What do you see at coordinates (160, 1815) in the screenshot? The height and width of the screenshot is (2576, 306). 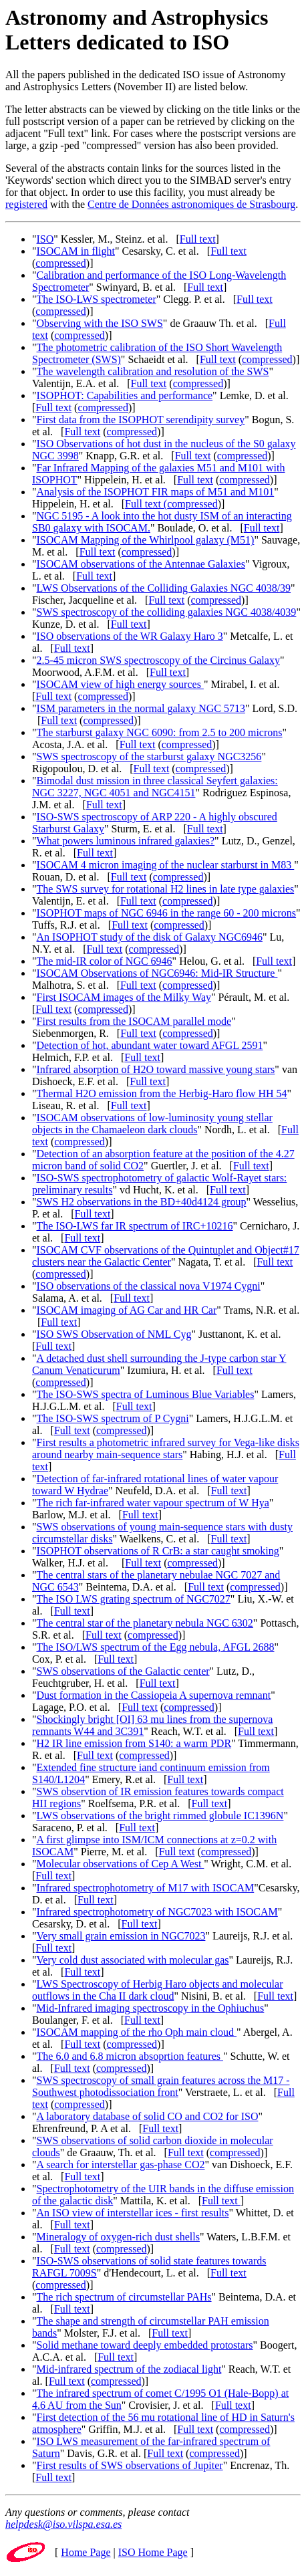 I see `LWS observations of the bright rimmed globule IC1396N` at bounding box center [160, 1815].